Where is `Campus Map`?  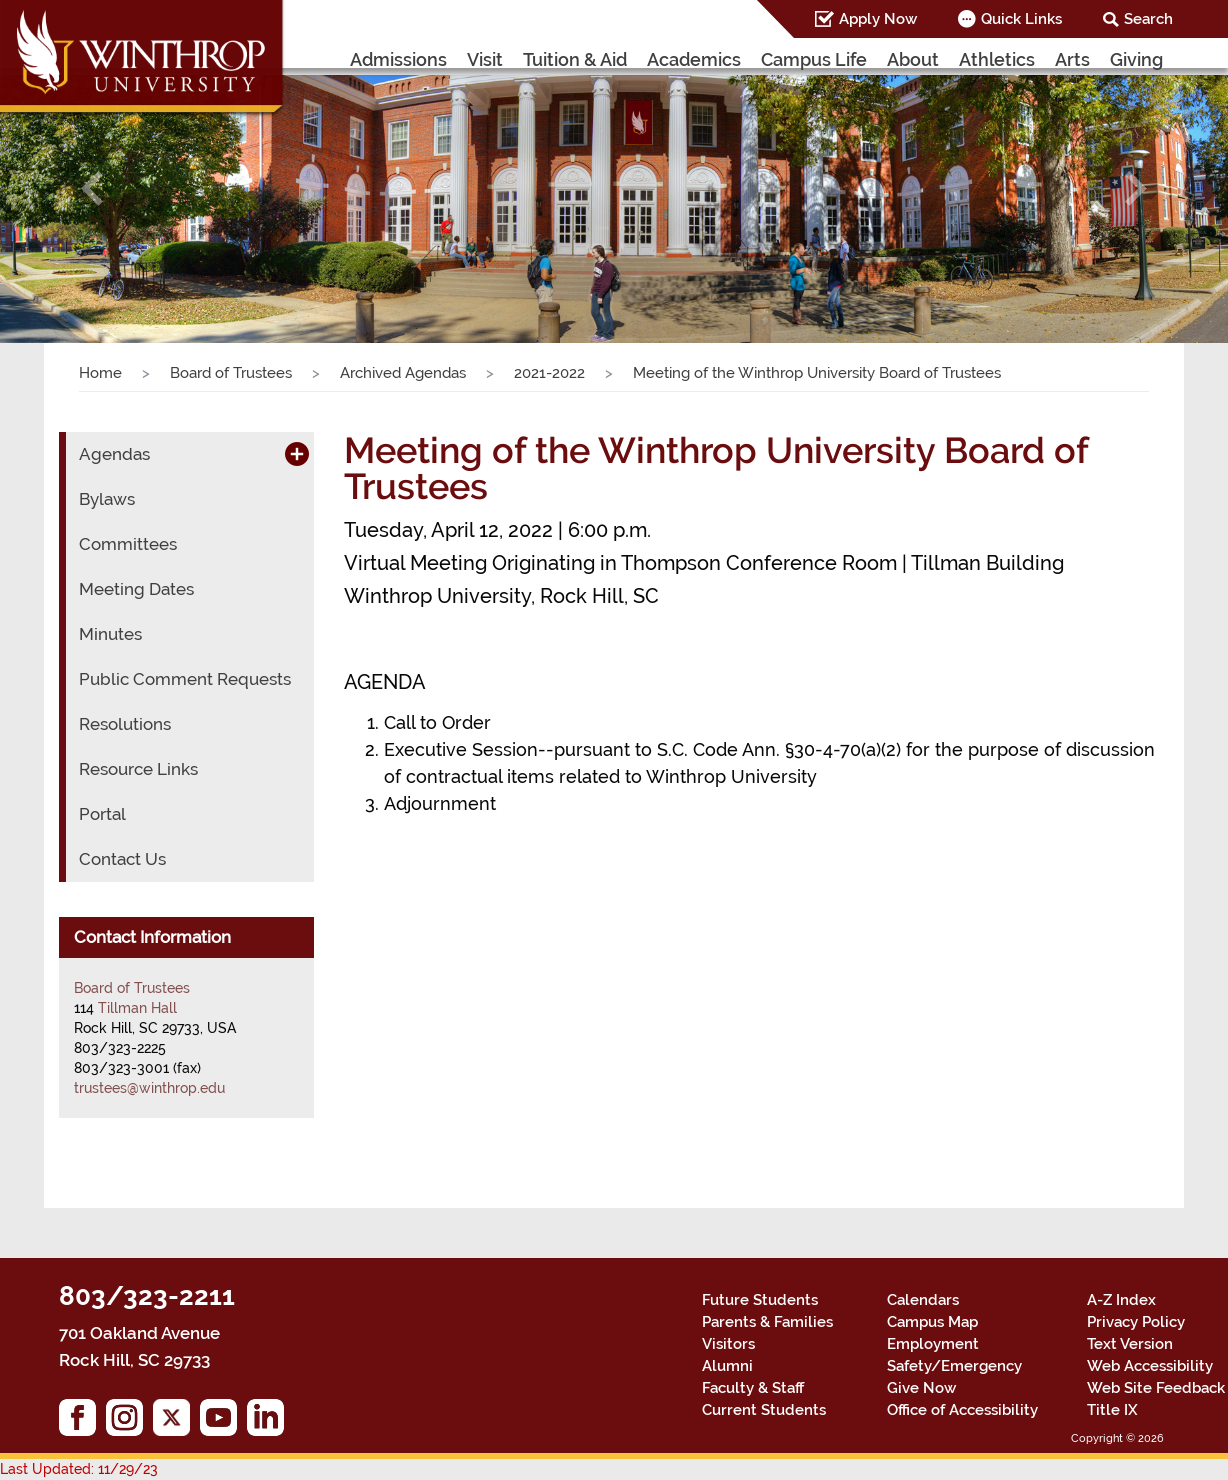
Campus Map is located at coordinates (932, 1322).